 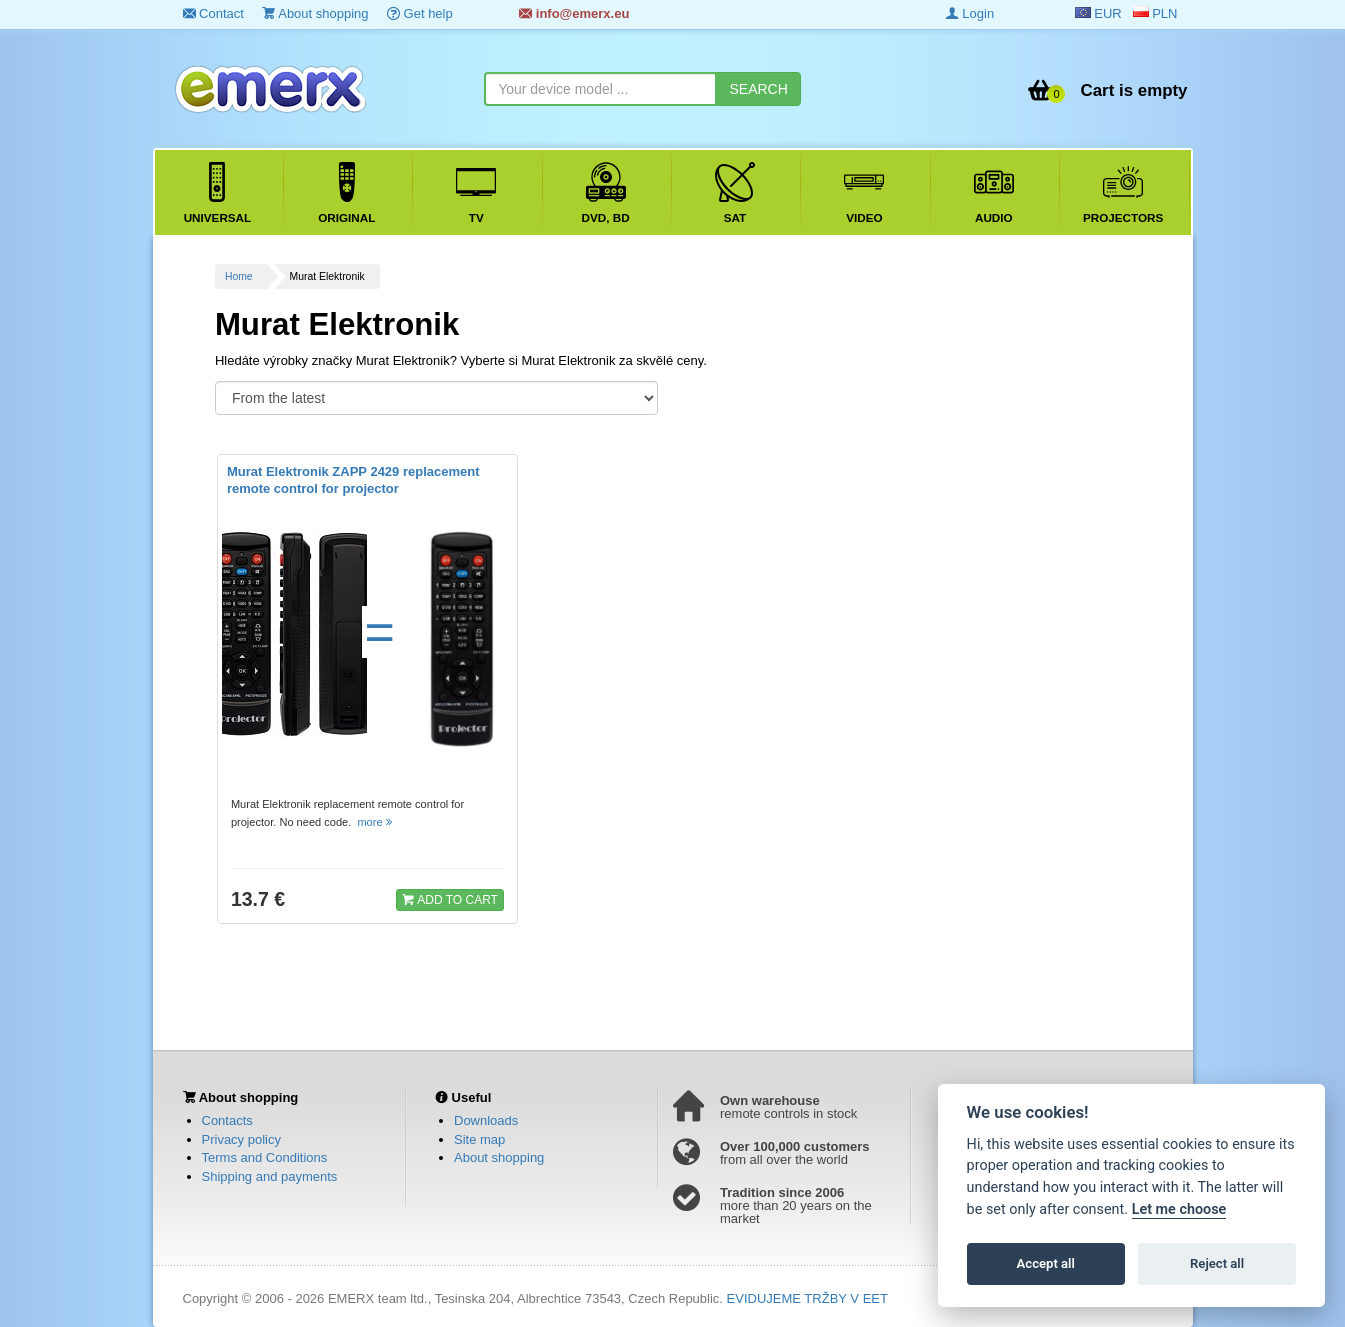 What do you see at coordinates (227, 1120) in the screenshot?
I see `Contacts` at bounding box center [227, 1120].